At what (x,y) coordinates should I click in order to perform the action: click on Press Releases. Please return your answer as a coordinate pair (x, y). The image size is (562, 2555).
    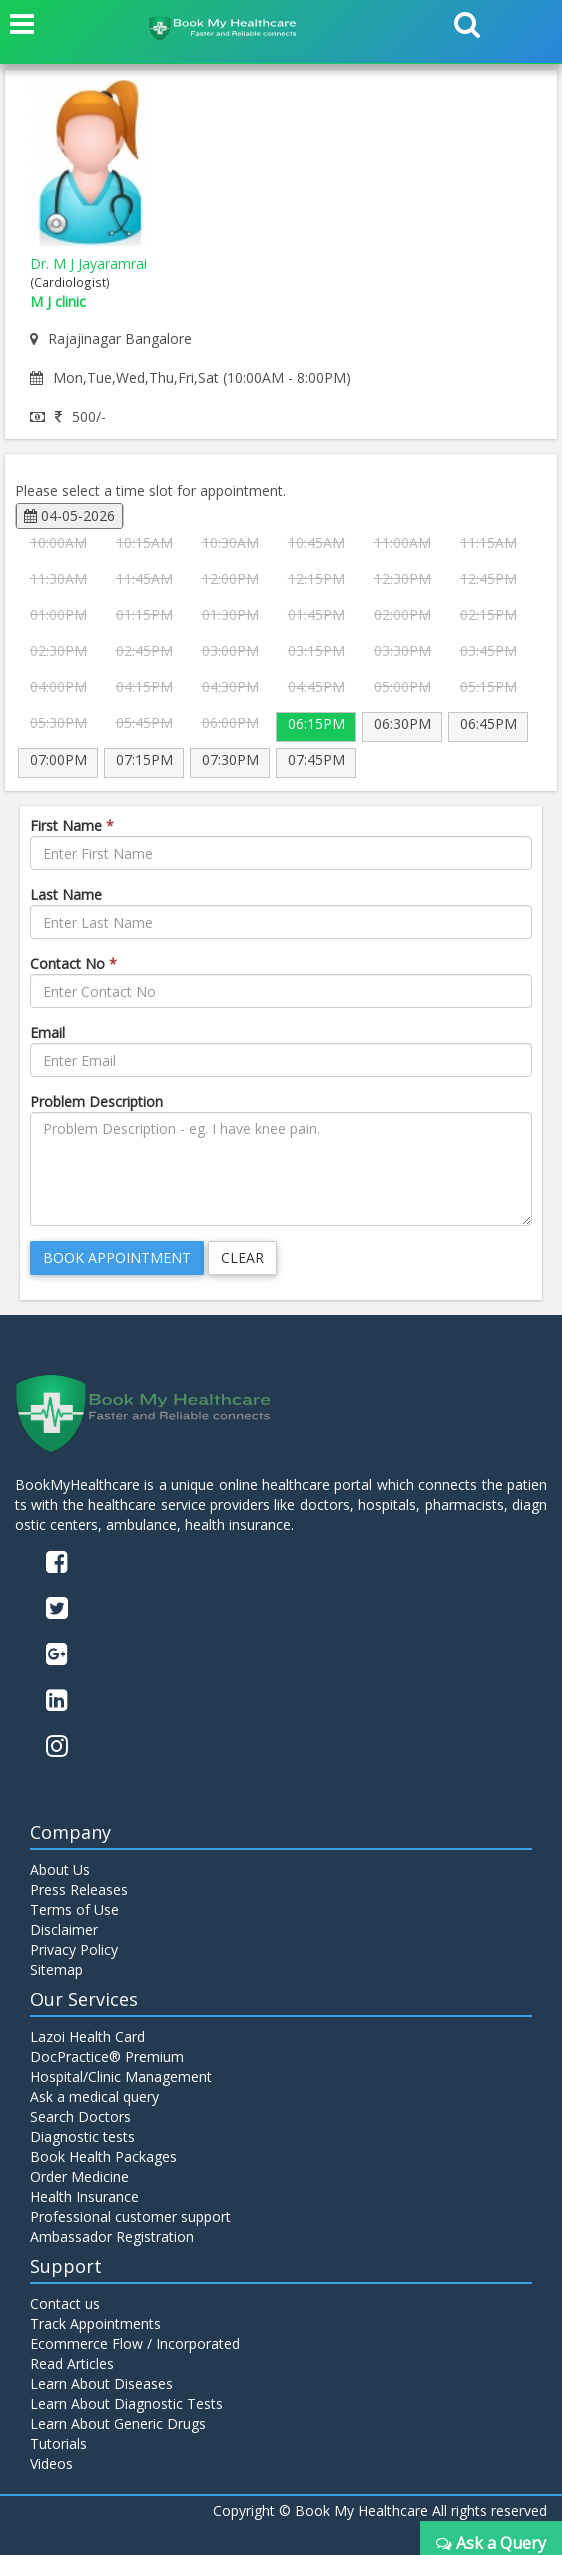
    Looking at the image, I should click on (79, 1889).